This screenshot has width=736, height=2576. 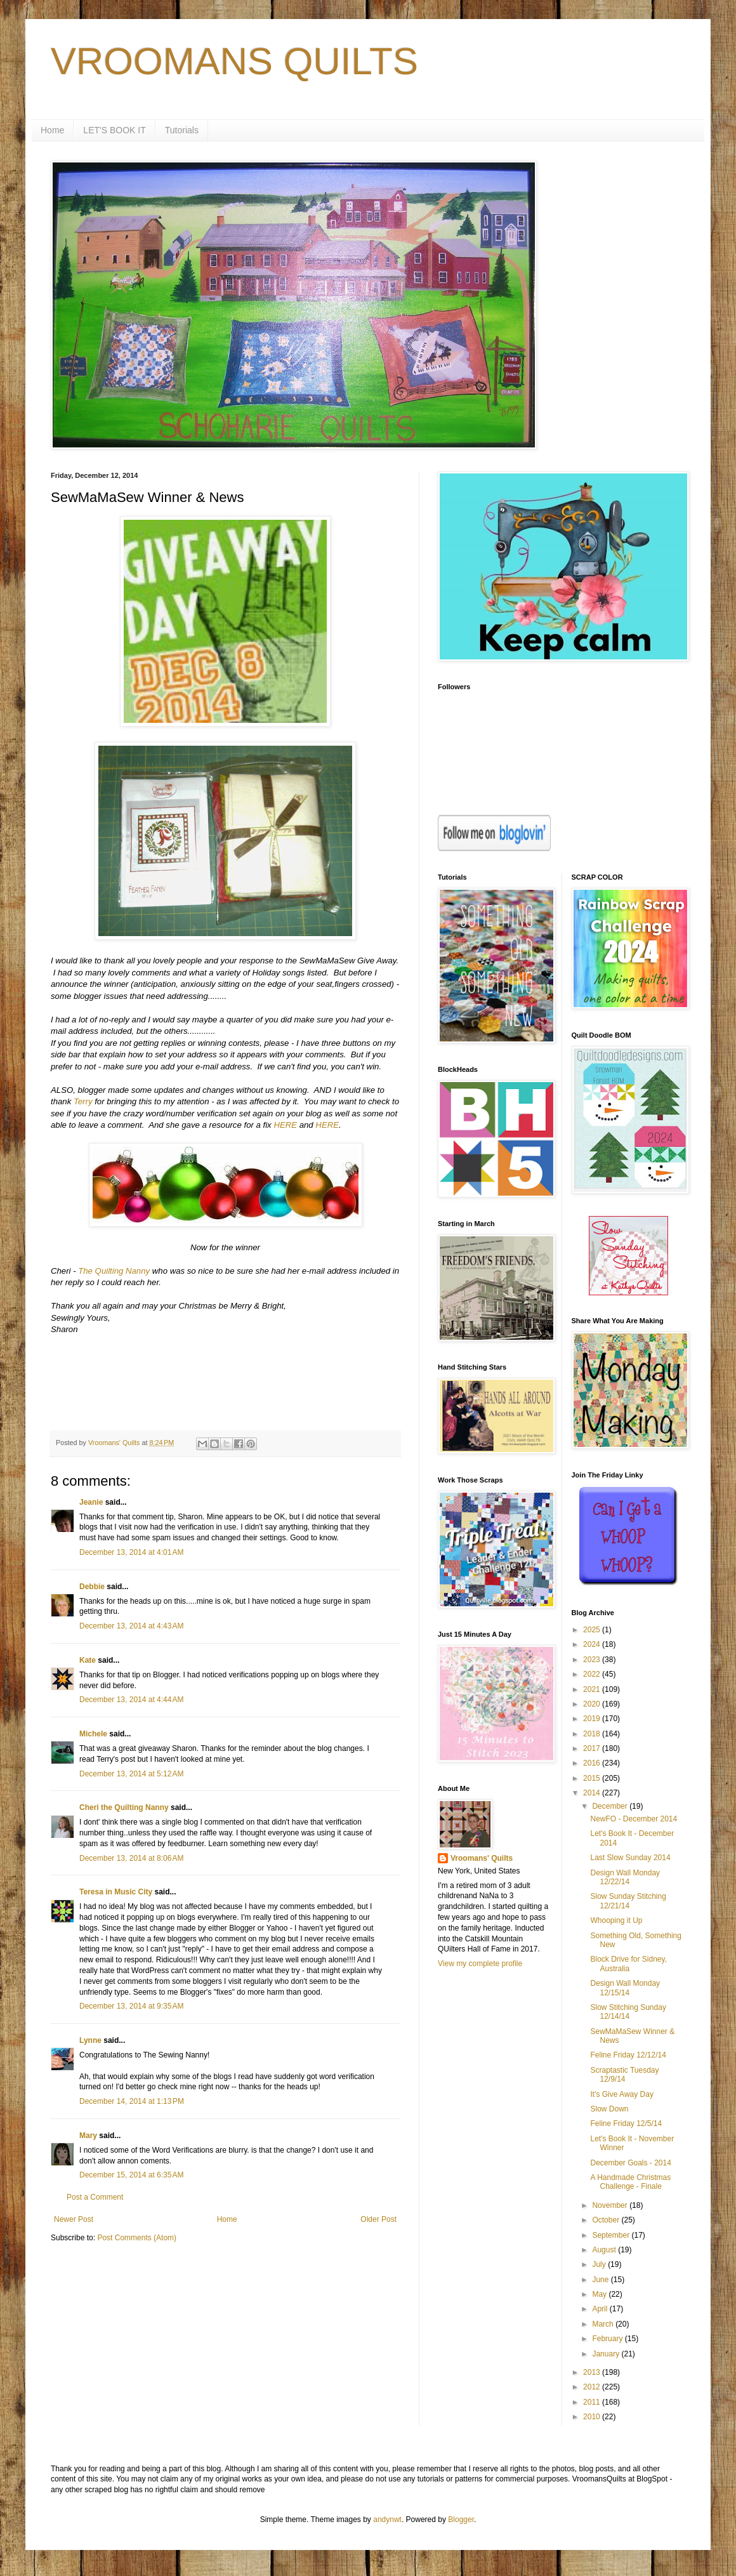 I want to click on View my complete profile, so click(x=480, y=1963).